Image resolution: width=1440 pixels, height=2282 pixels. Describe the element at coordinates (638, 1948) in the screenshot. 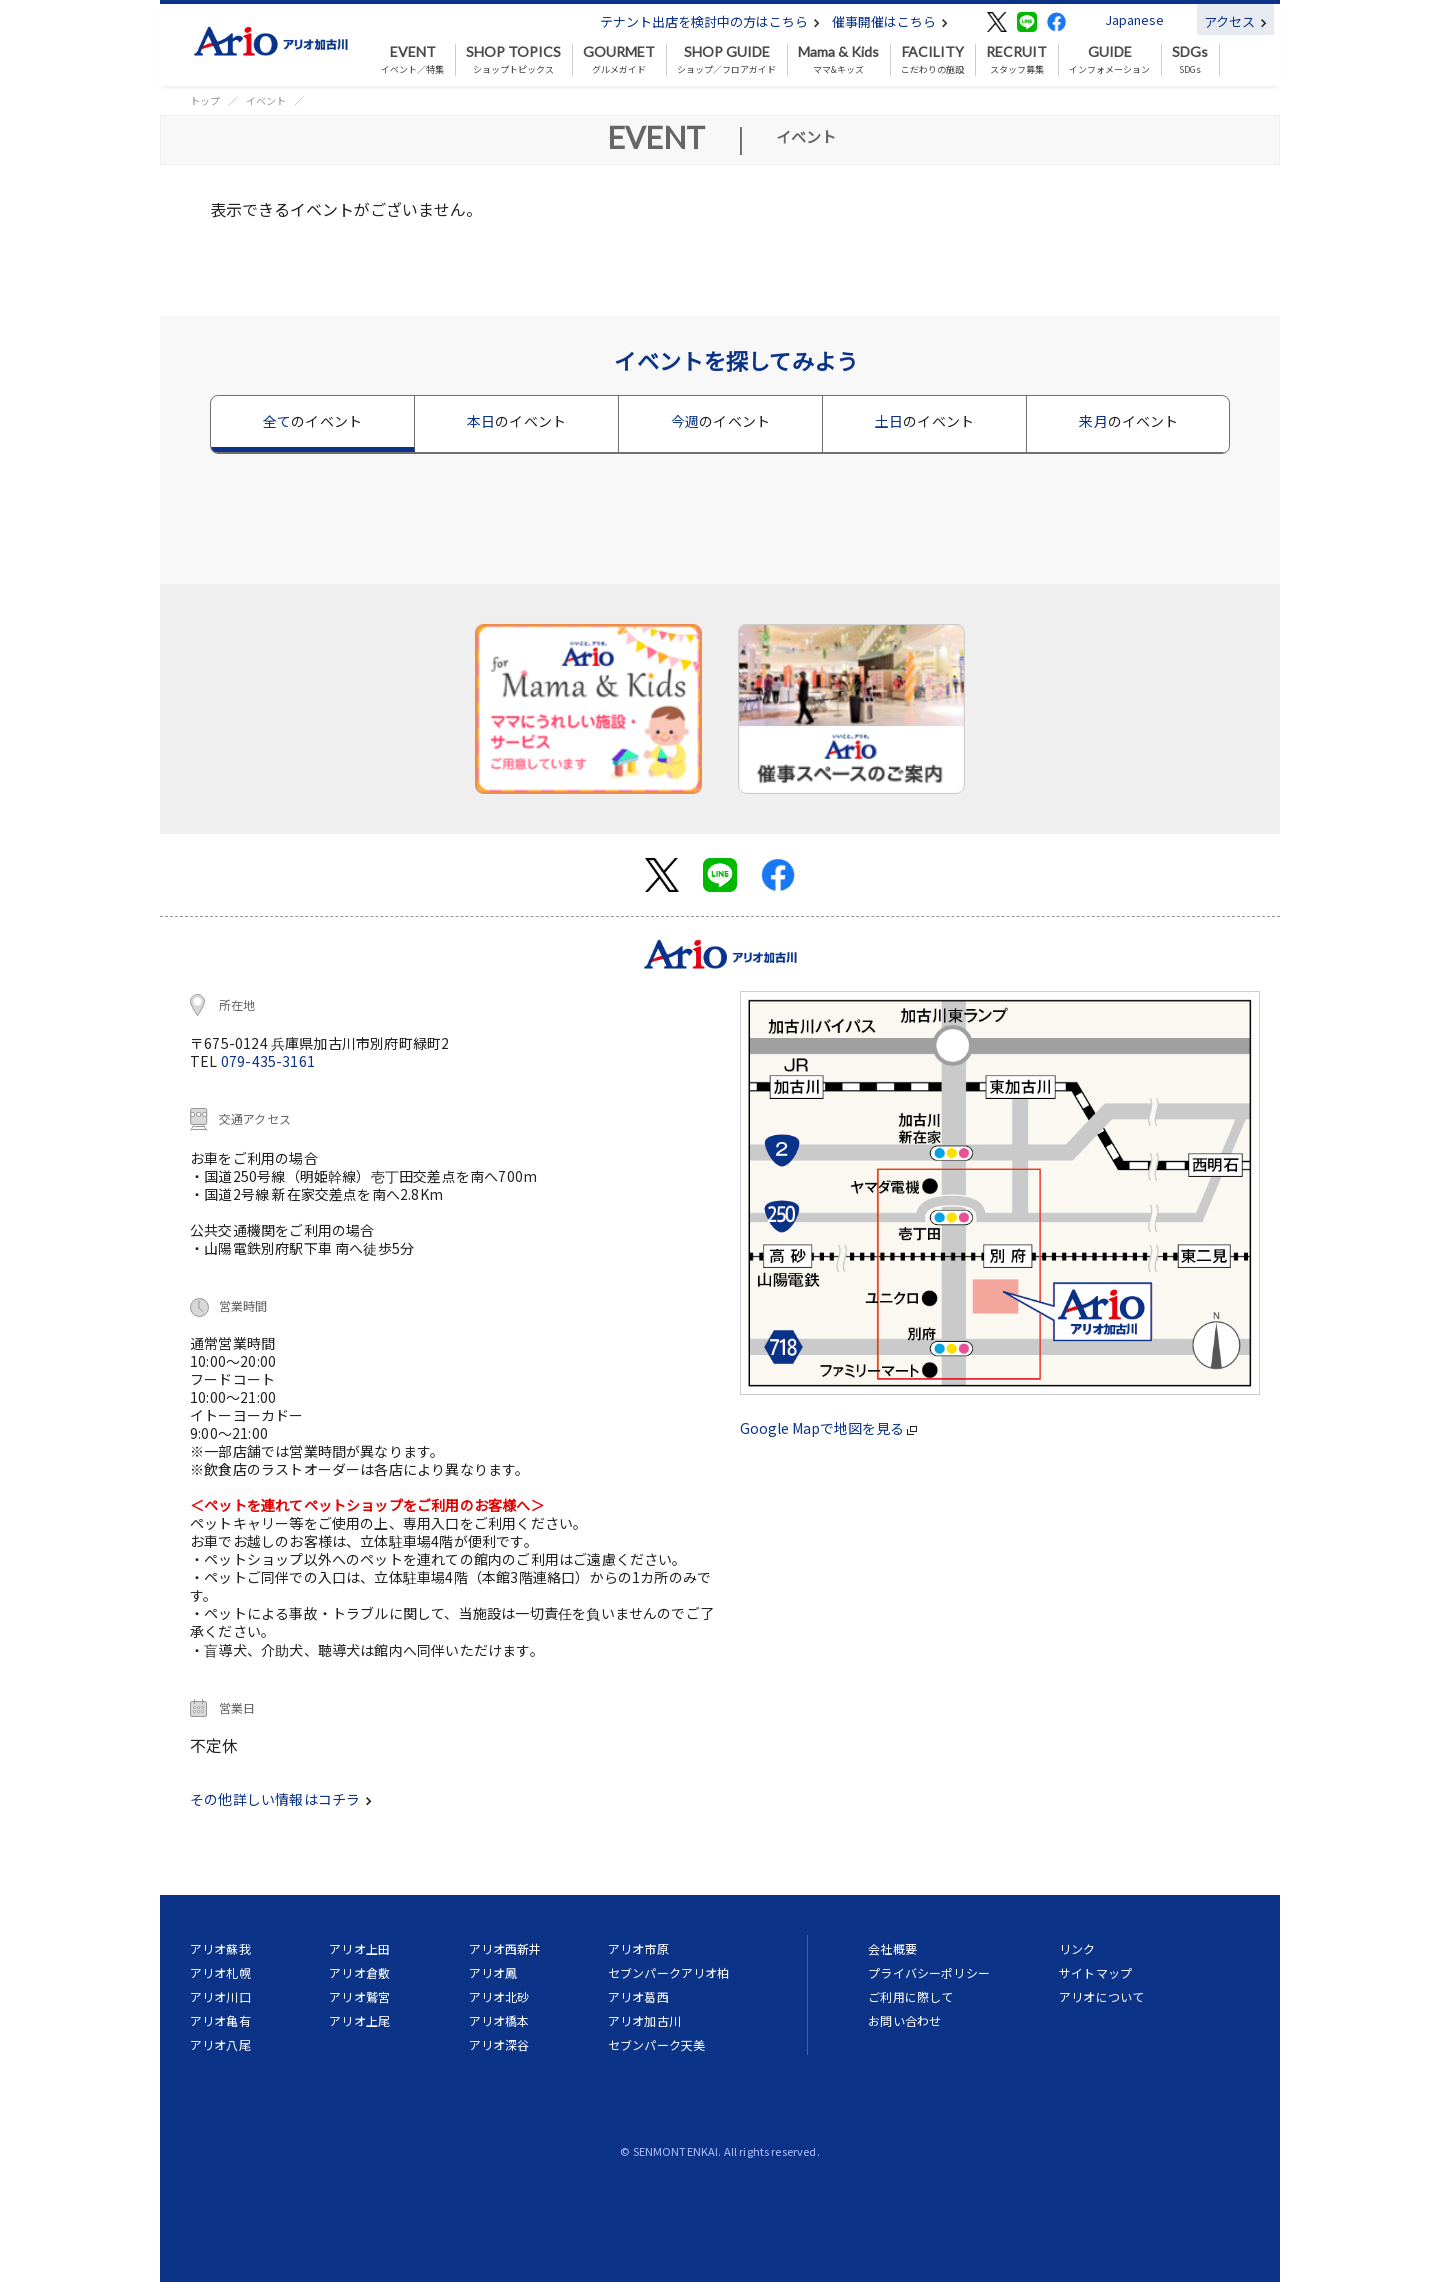

I see `アリオ市原` at that location.